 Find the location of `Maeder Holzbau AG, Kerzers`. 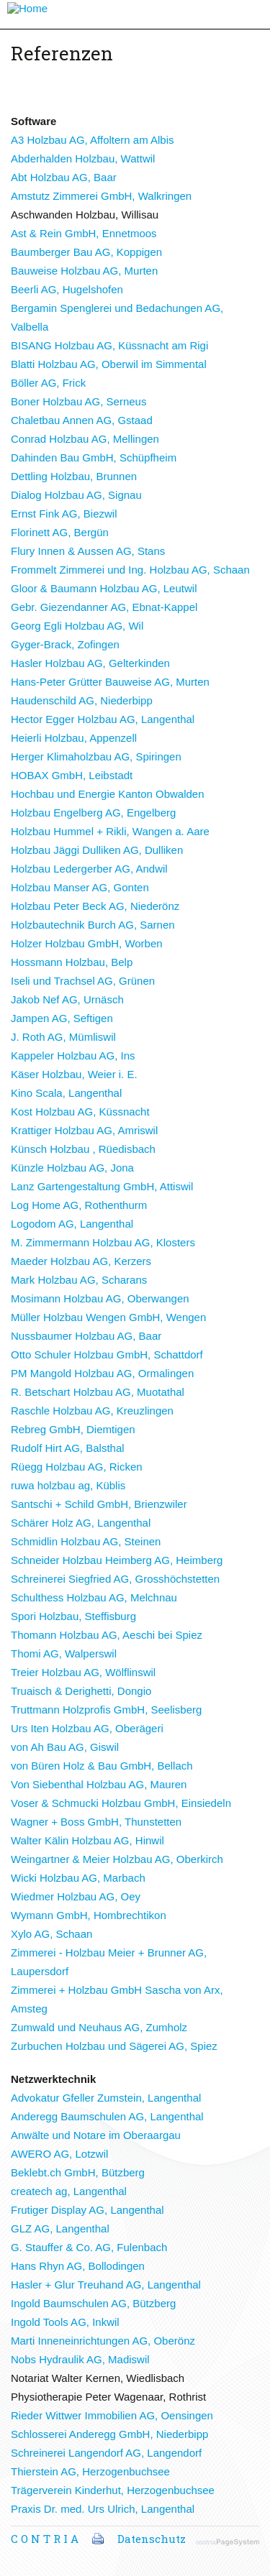

Maeder Holzbau AG, Kerzers is located at coordinates (81, 1261).